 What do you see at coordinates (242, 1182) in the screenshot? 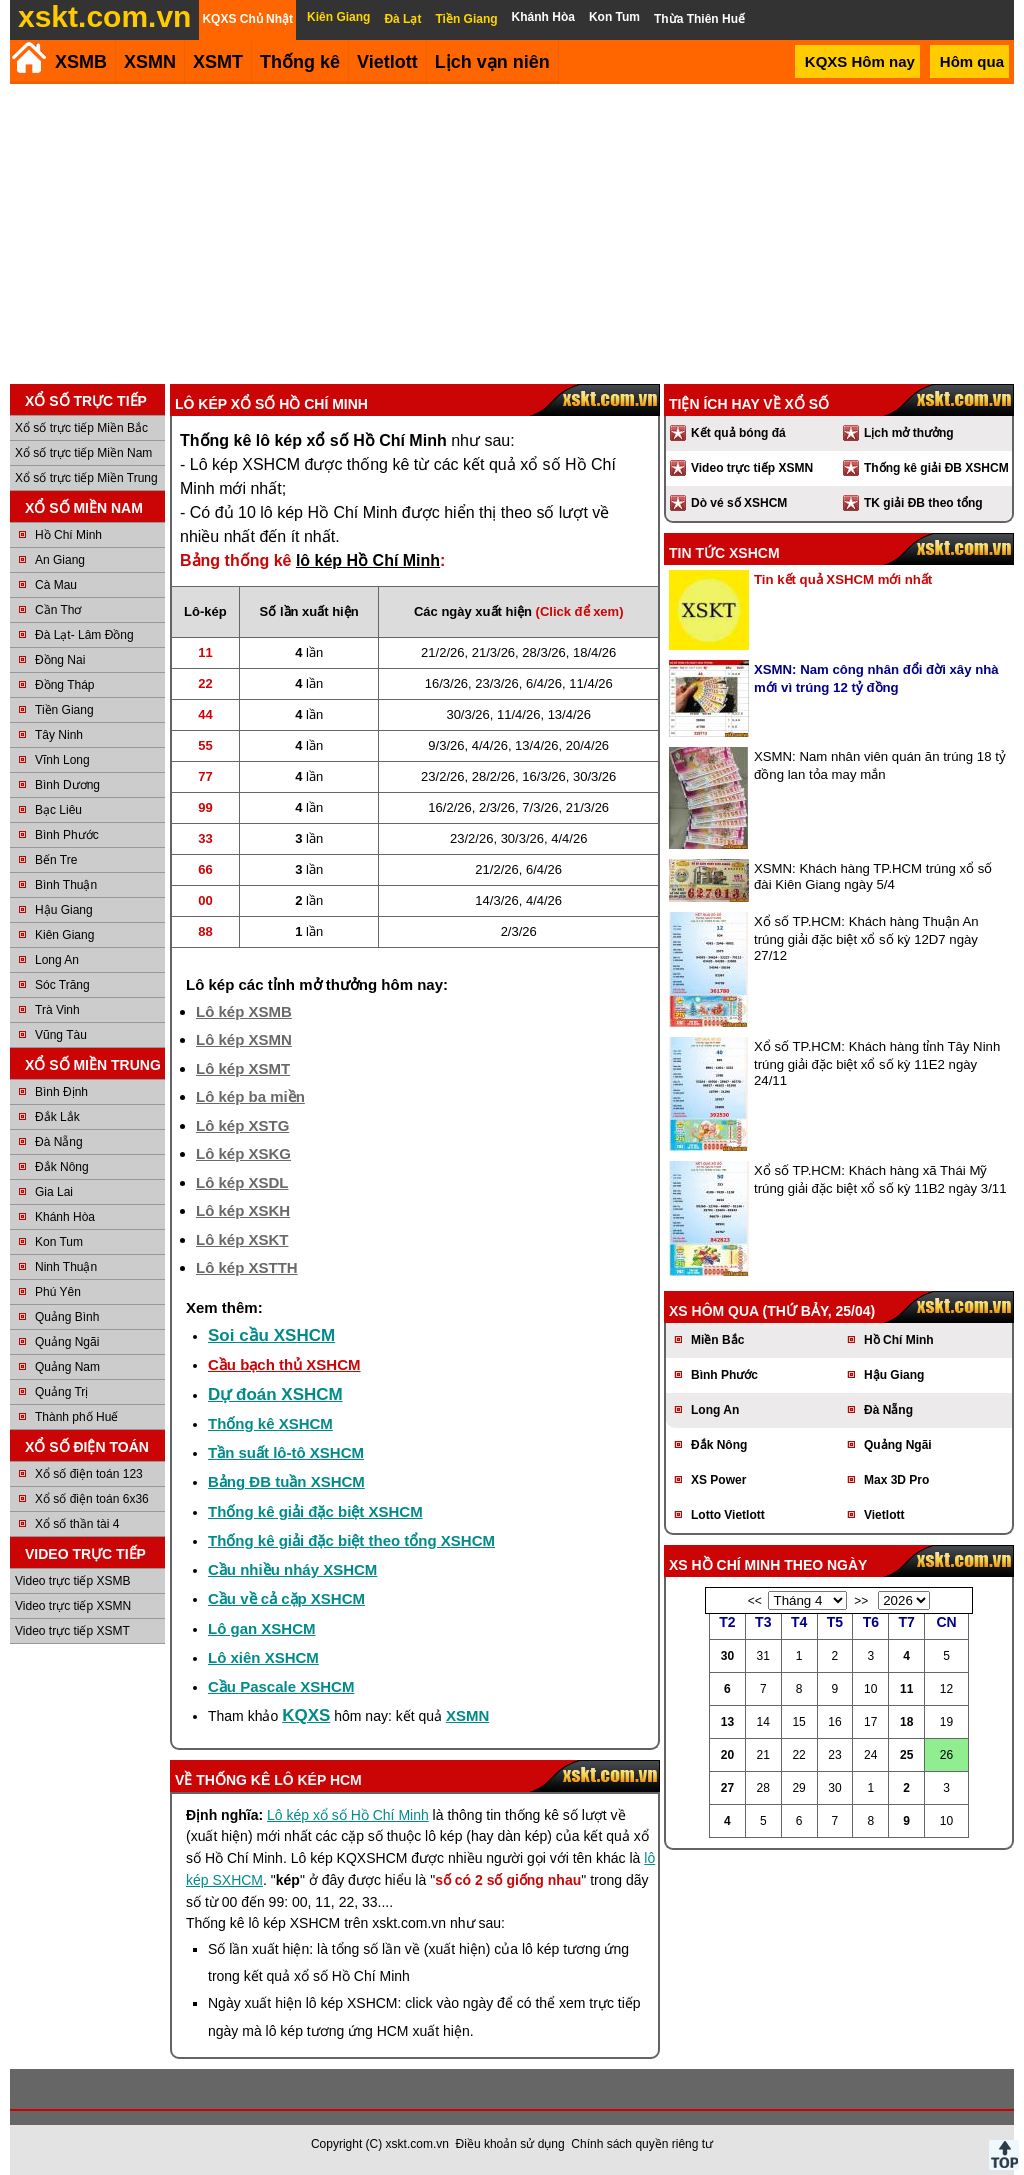
I see `Lô kép XSDL` at bounding box center [242, 1182].